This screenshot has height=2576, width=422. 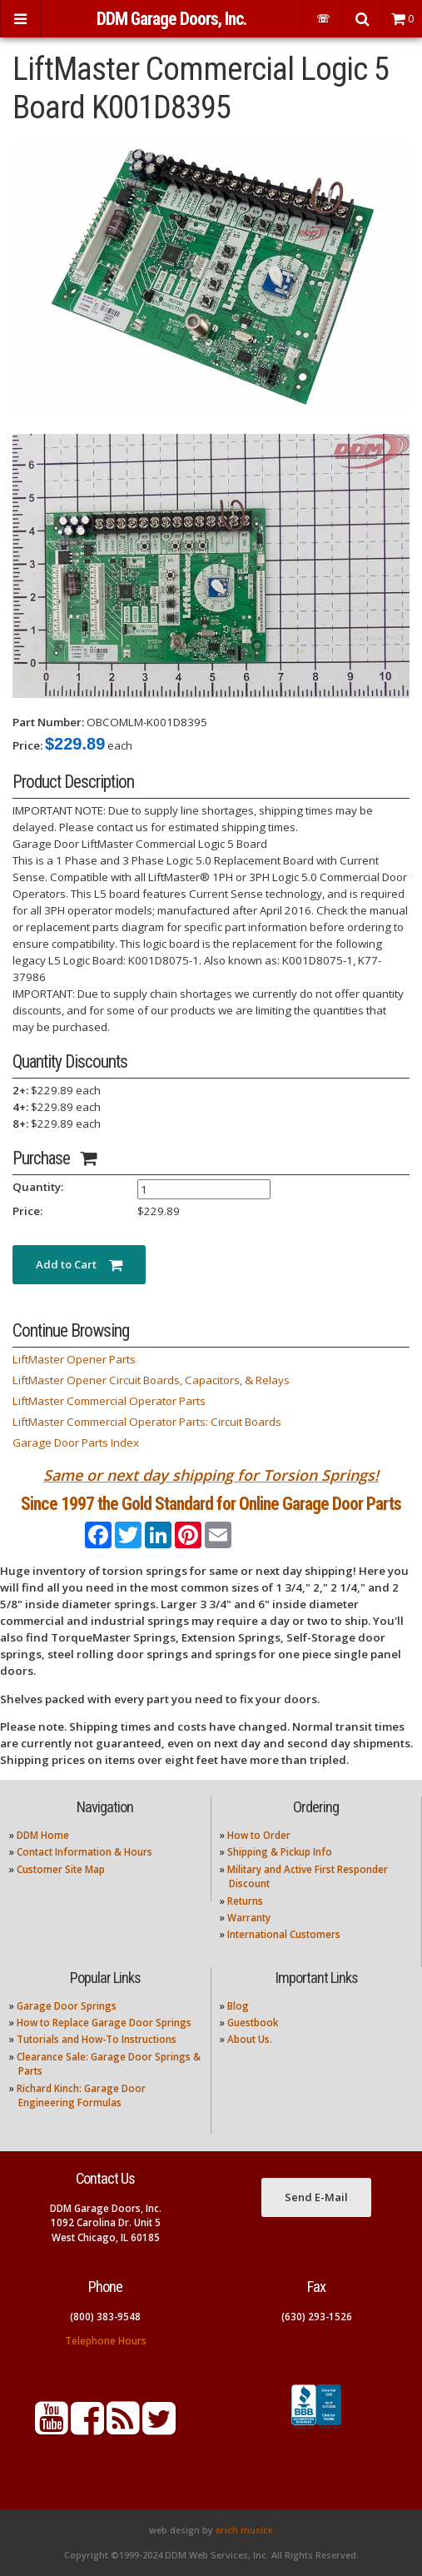 I want to click on Tutorials and How-To Instructions, so click(x=96, y=2039).